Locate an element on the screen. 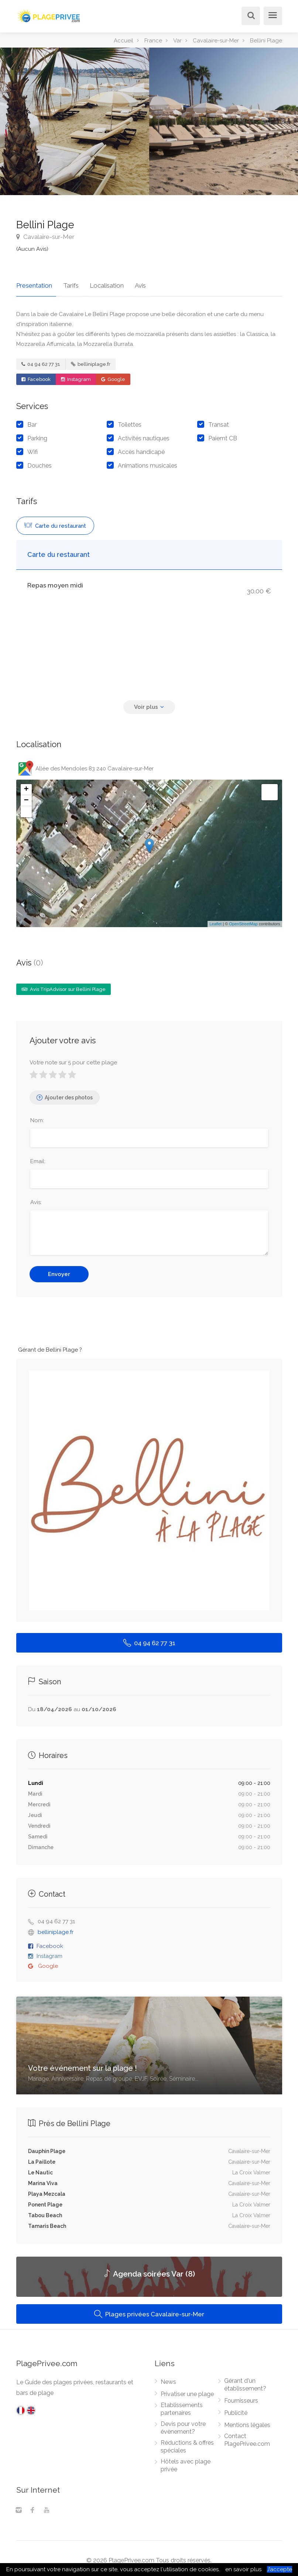 This screenshot has width=298, height=2576. Facebook is located at coordinates (36, 375).